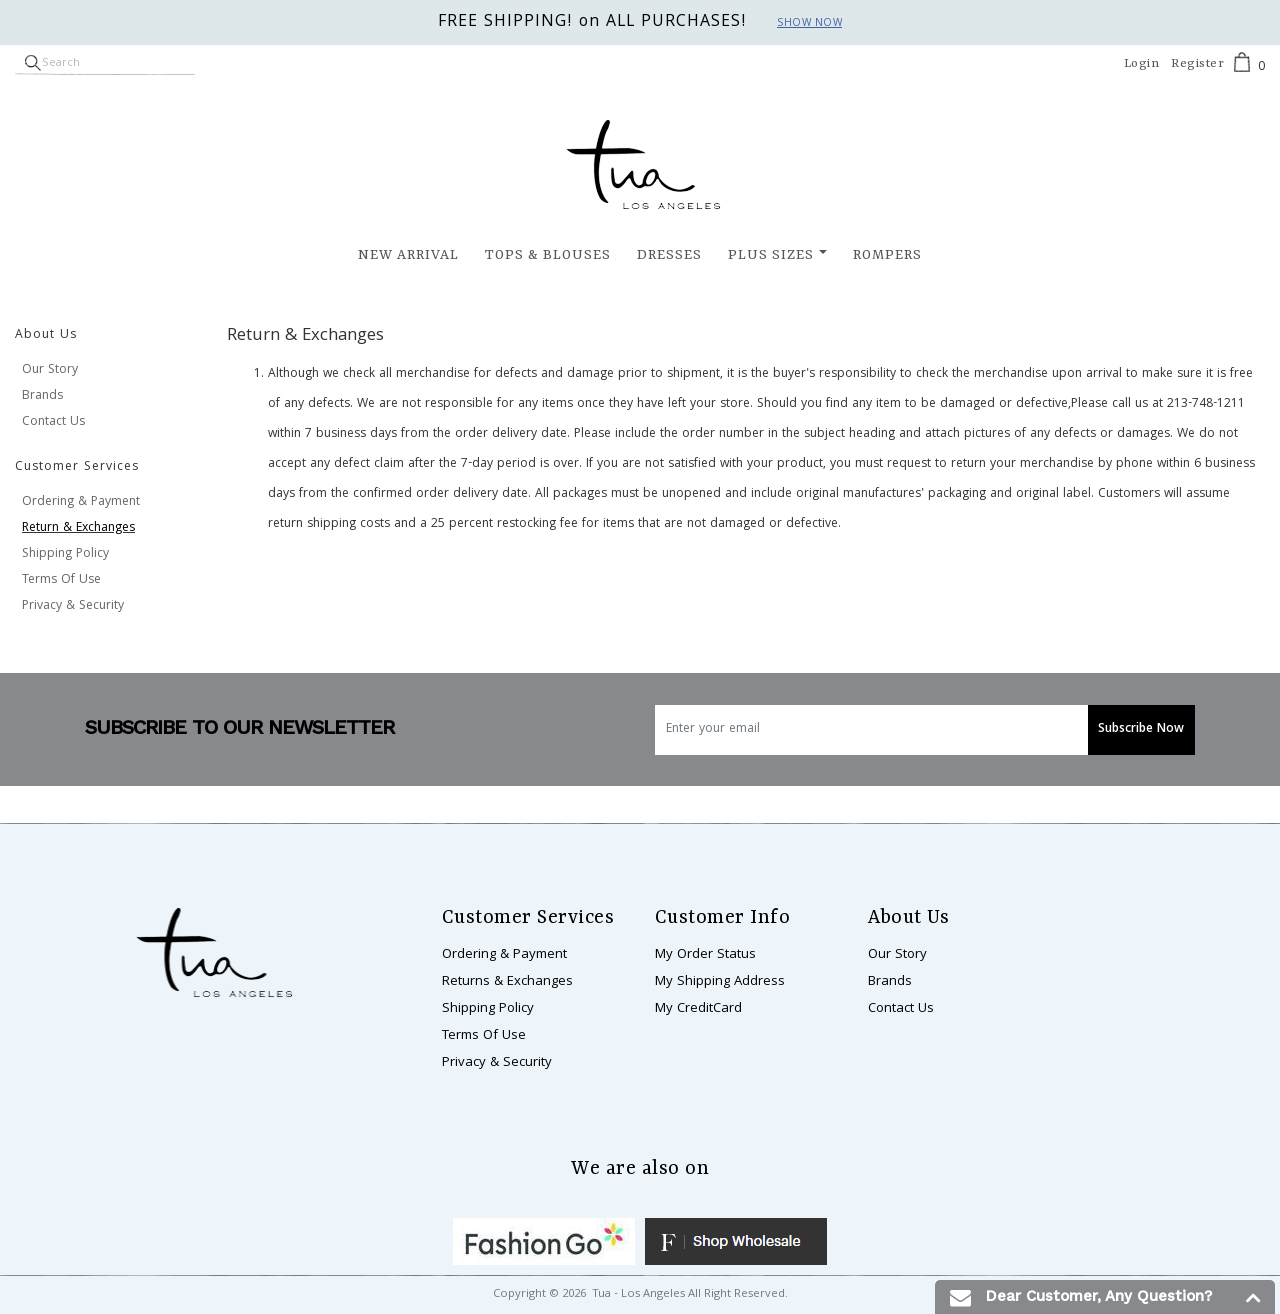  What do you see at coordinates (77, 467) in the screenshot?
I see `Customer Services` at bounding box center [77, 467].